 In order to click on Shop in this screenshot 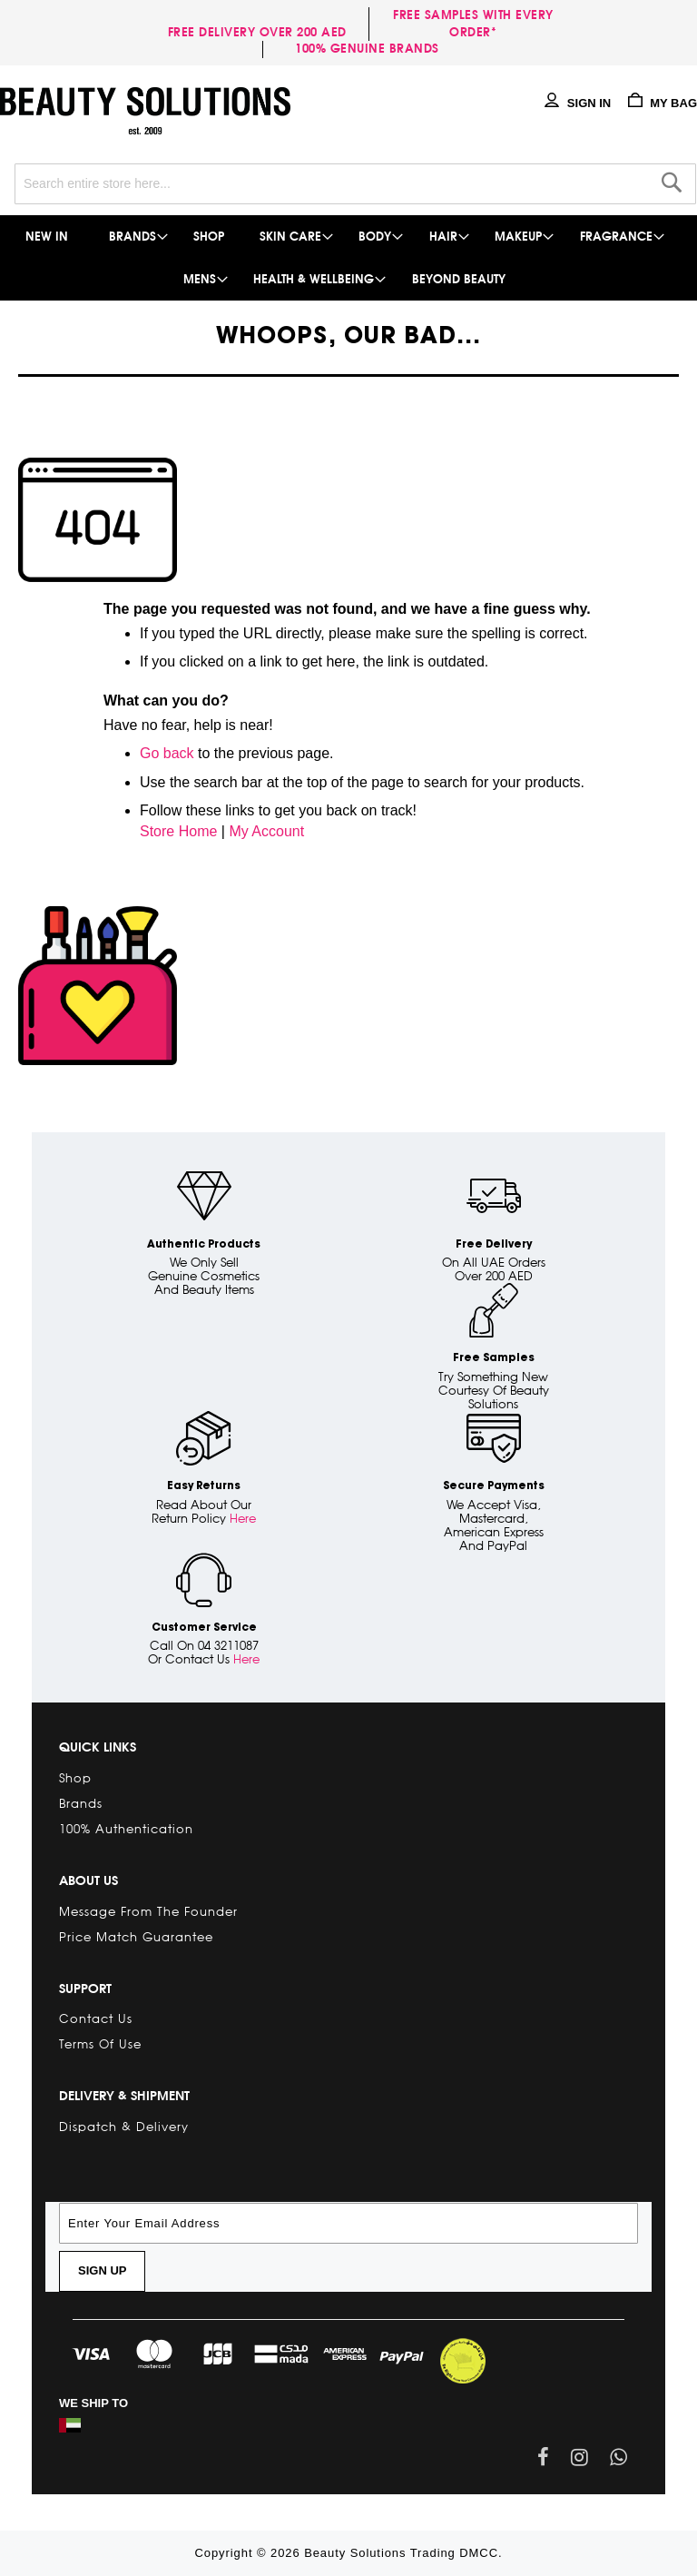, I will do `click(75, 1778)`.